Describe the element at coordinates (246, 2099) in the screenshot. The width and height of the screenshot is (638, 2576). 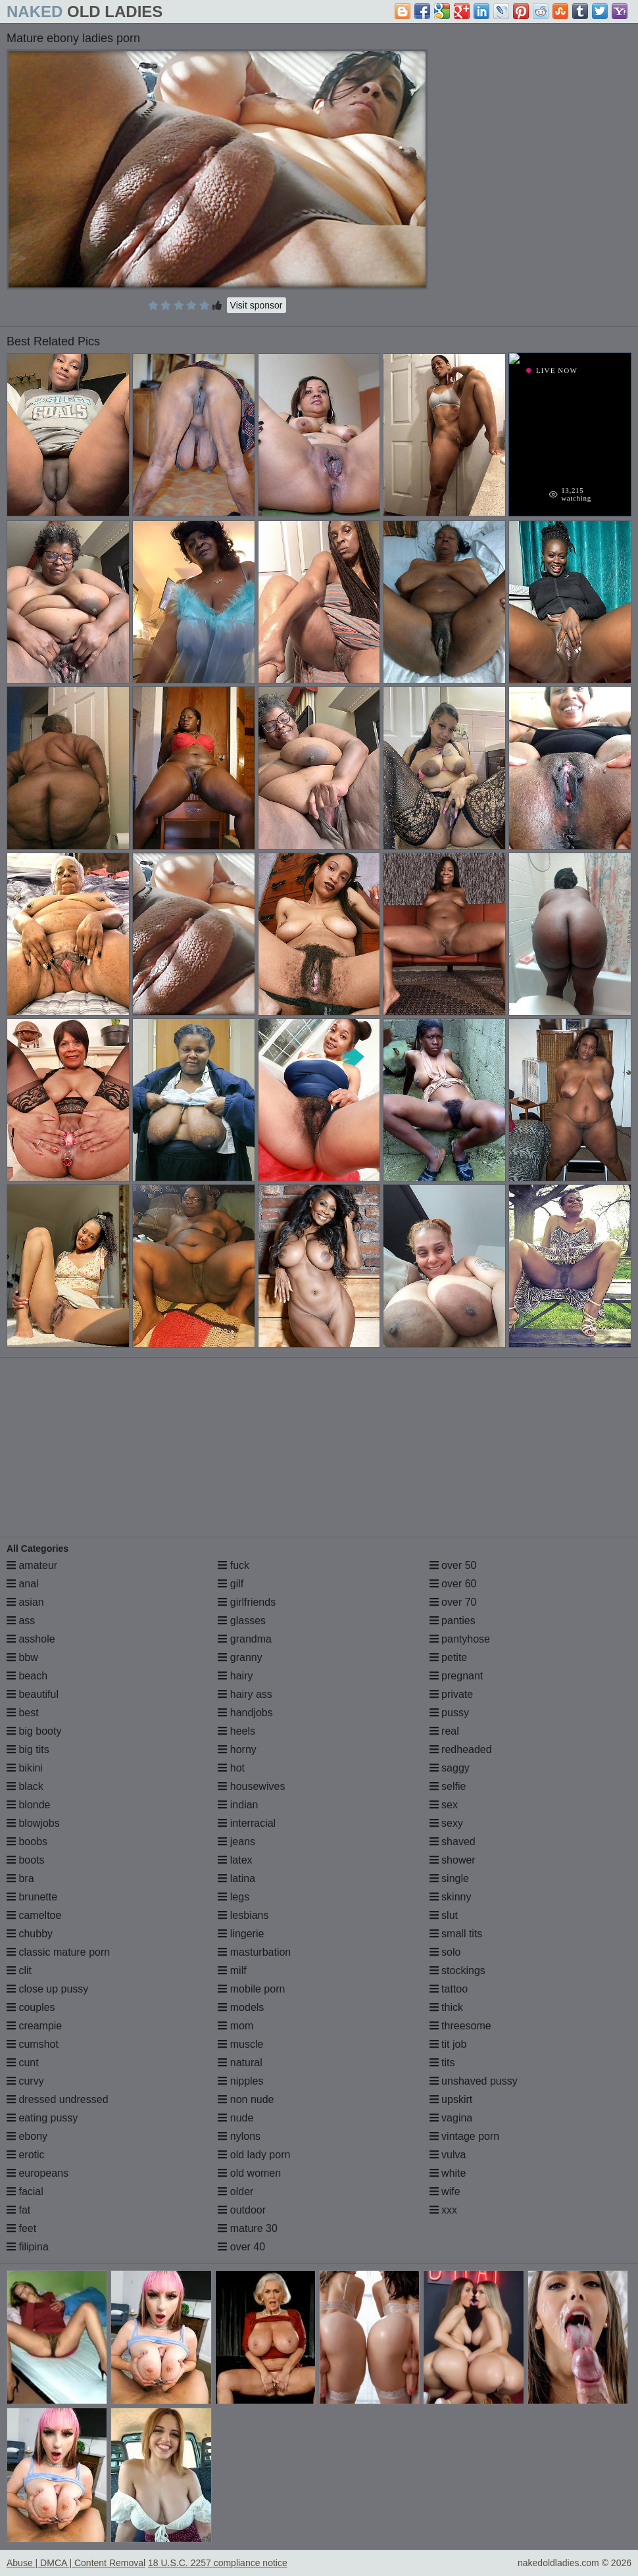
I see `non nude` at that location.